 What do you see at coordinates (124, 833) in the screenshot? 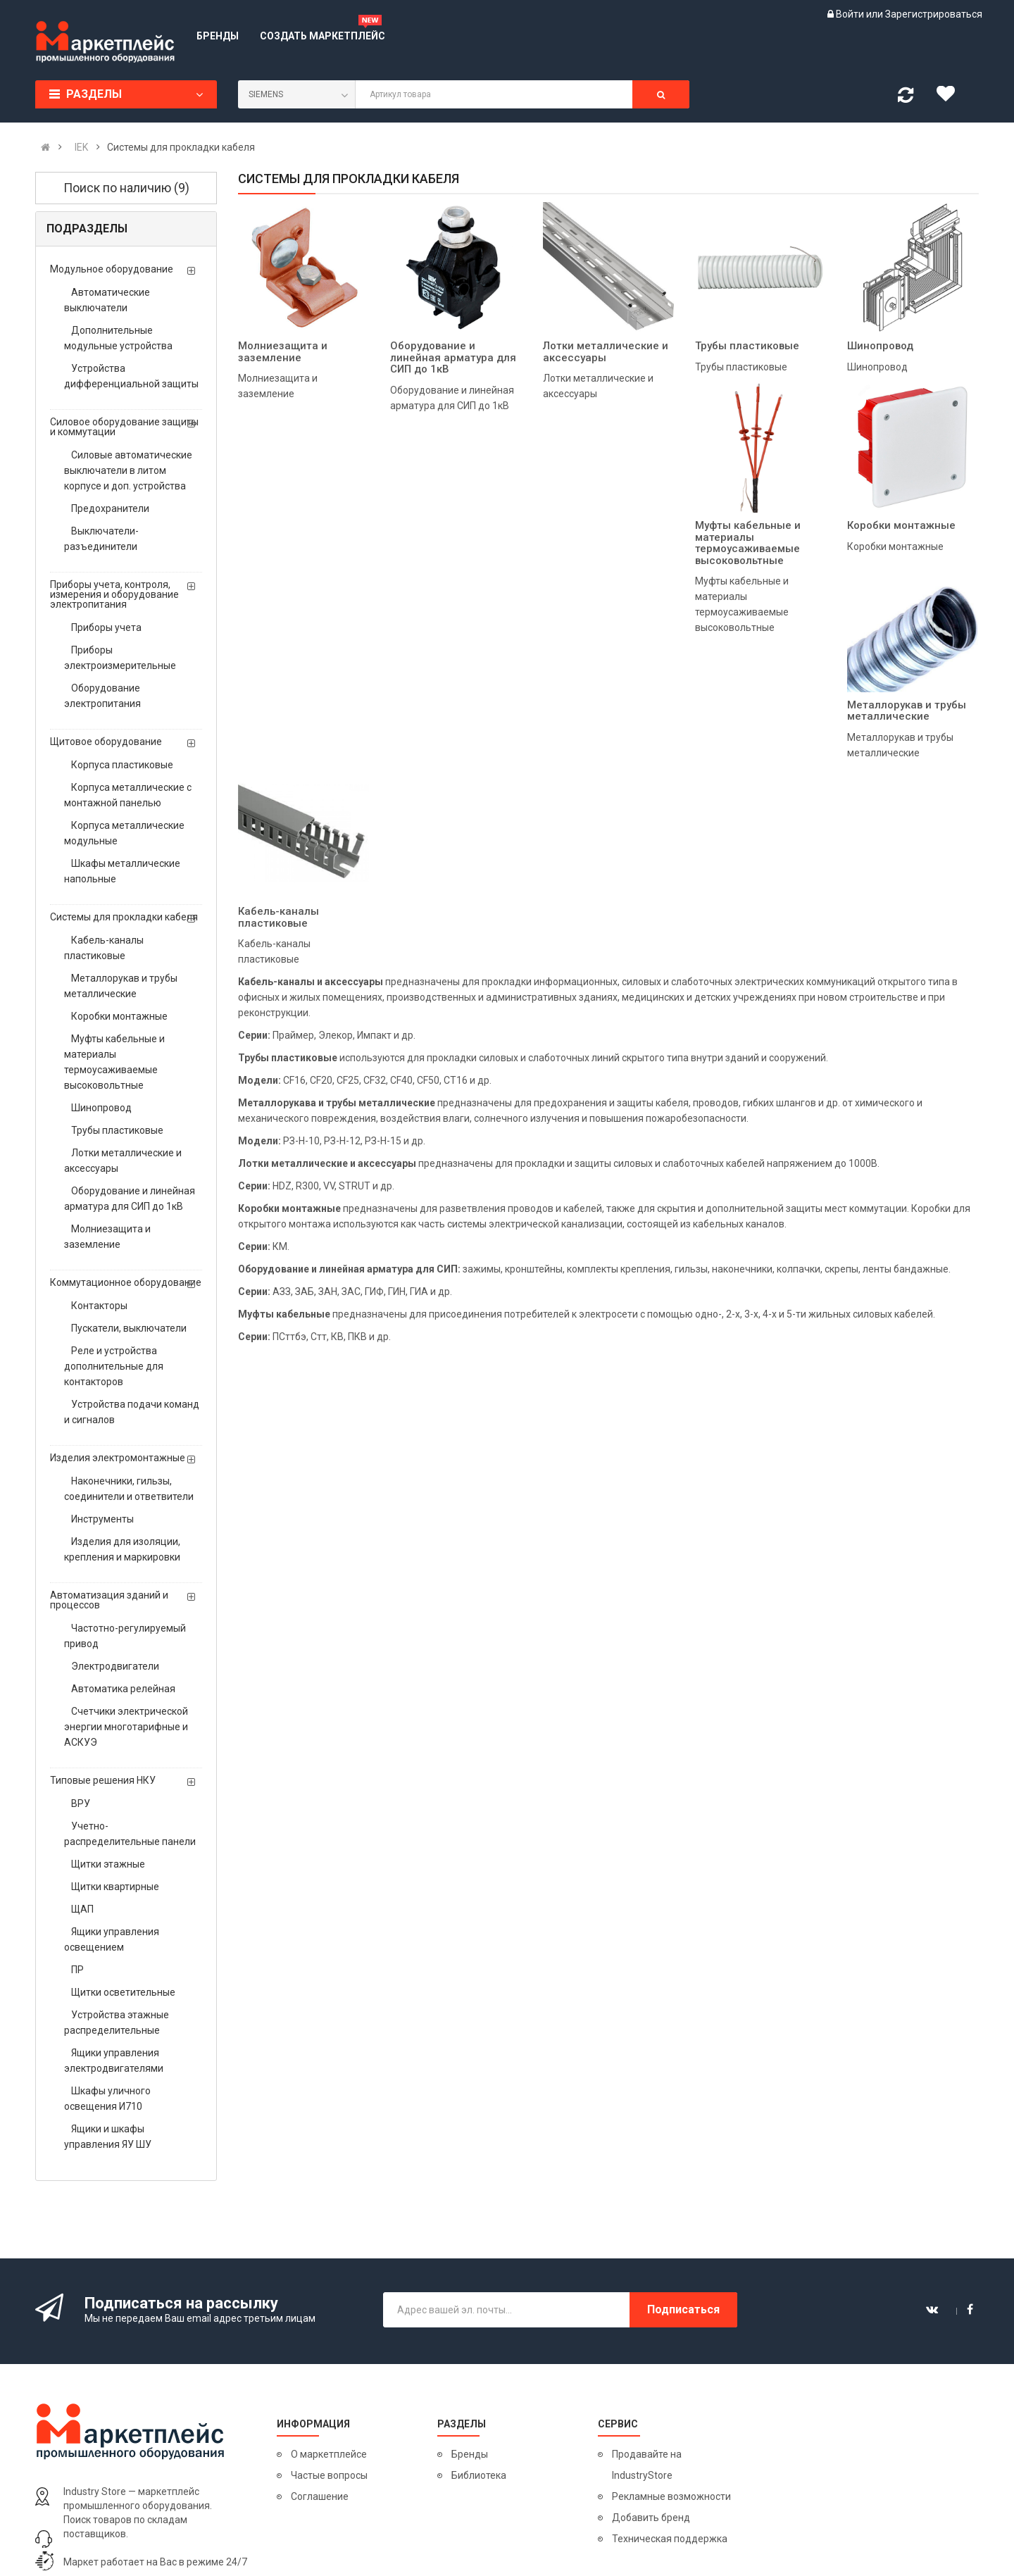
I see `Корпуса металлические модульные` at bounding box center [124, 833].